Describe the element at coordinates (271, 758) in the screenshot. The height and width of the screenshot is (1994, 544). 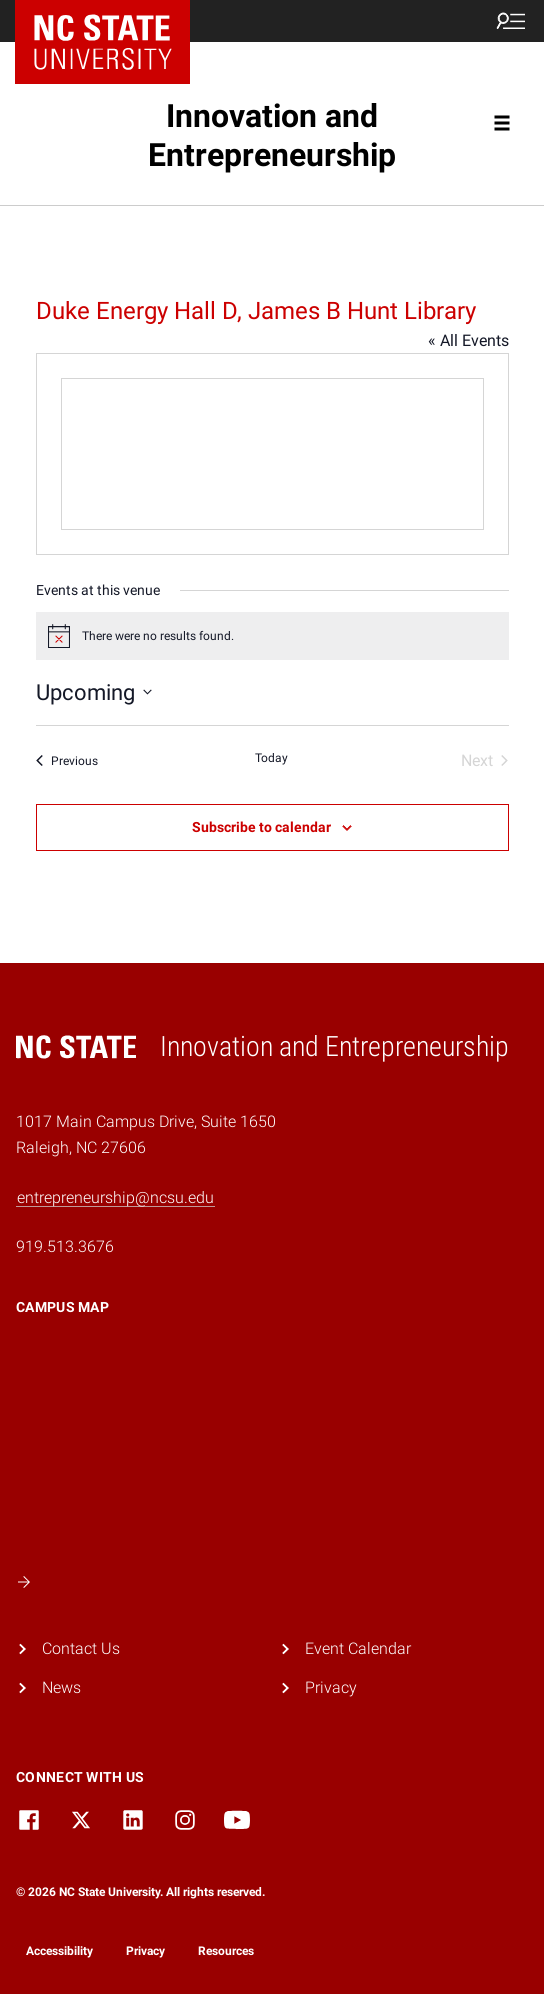
I see `Today [Click to select today's date]` at that location.